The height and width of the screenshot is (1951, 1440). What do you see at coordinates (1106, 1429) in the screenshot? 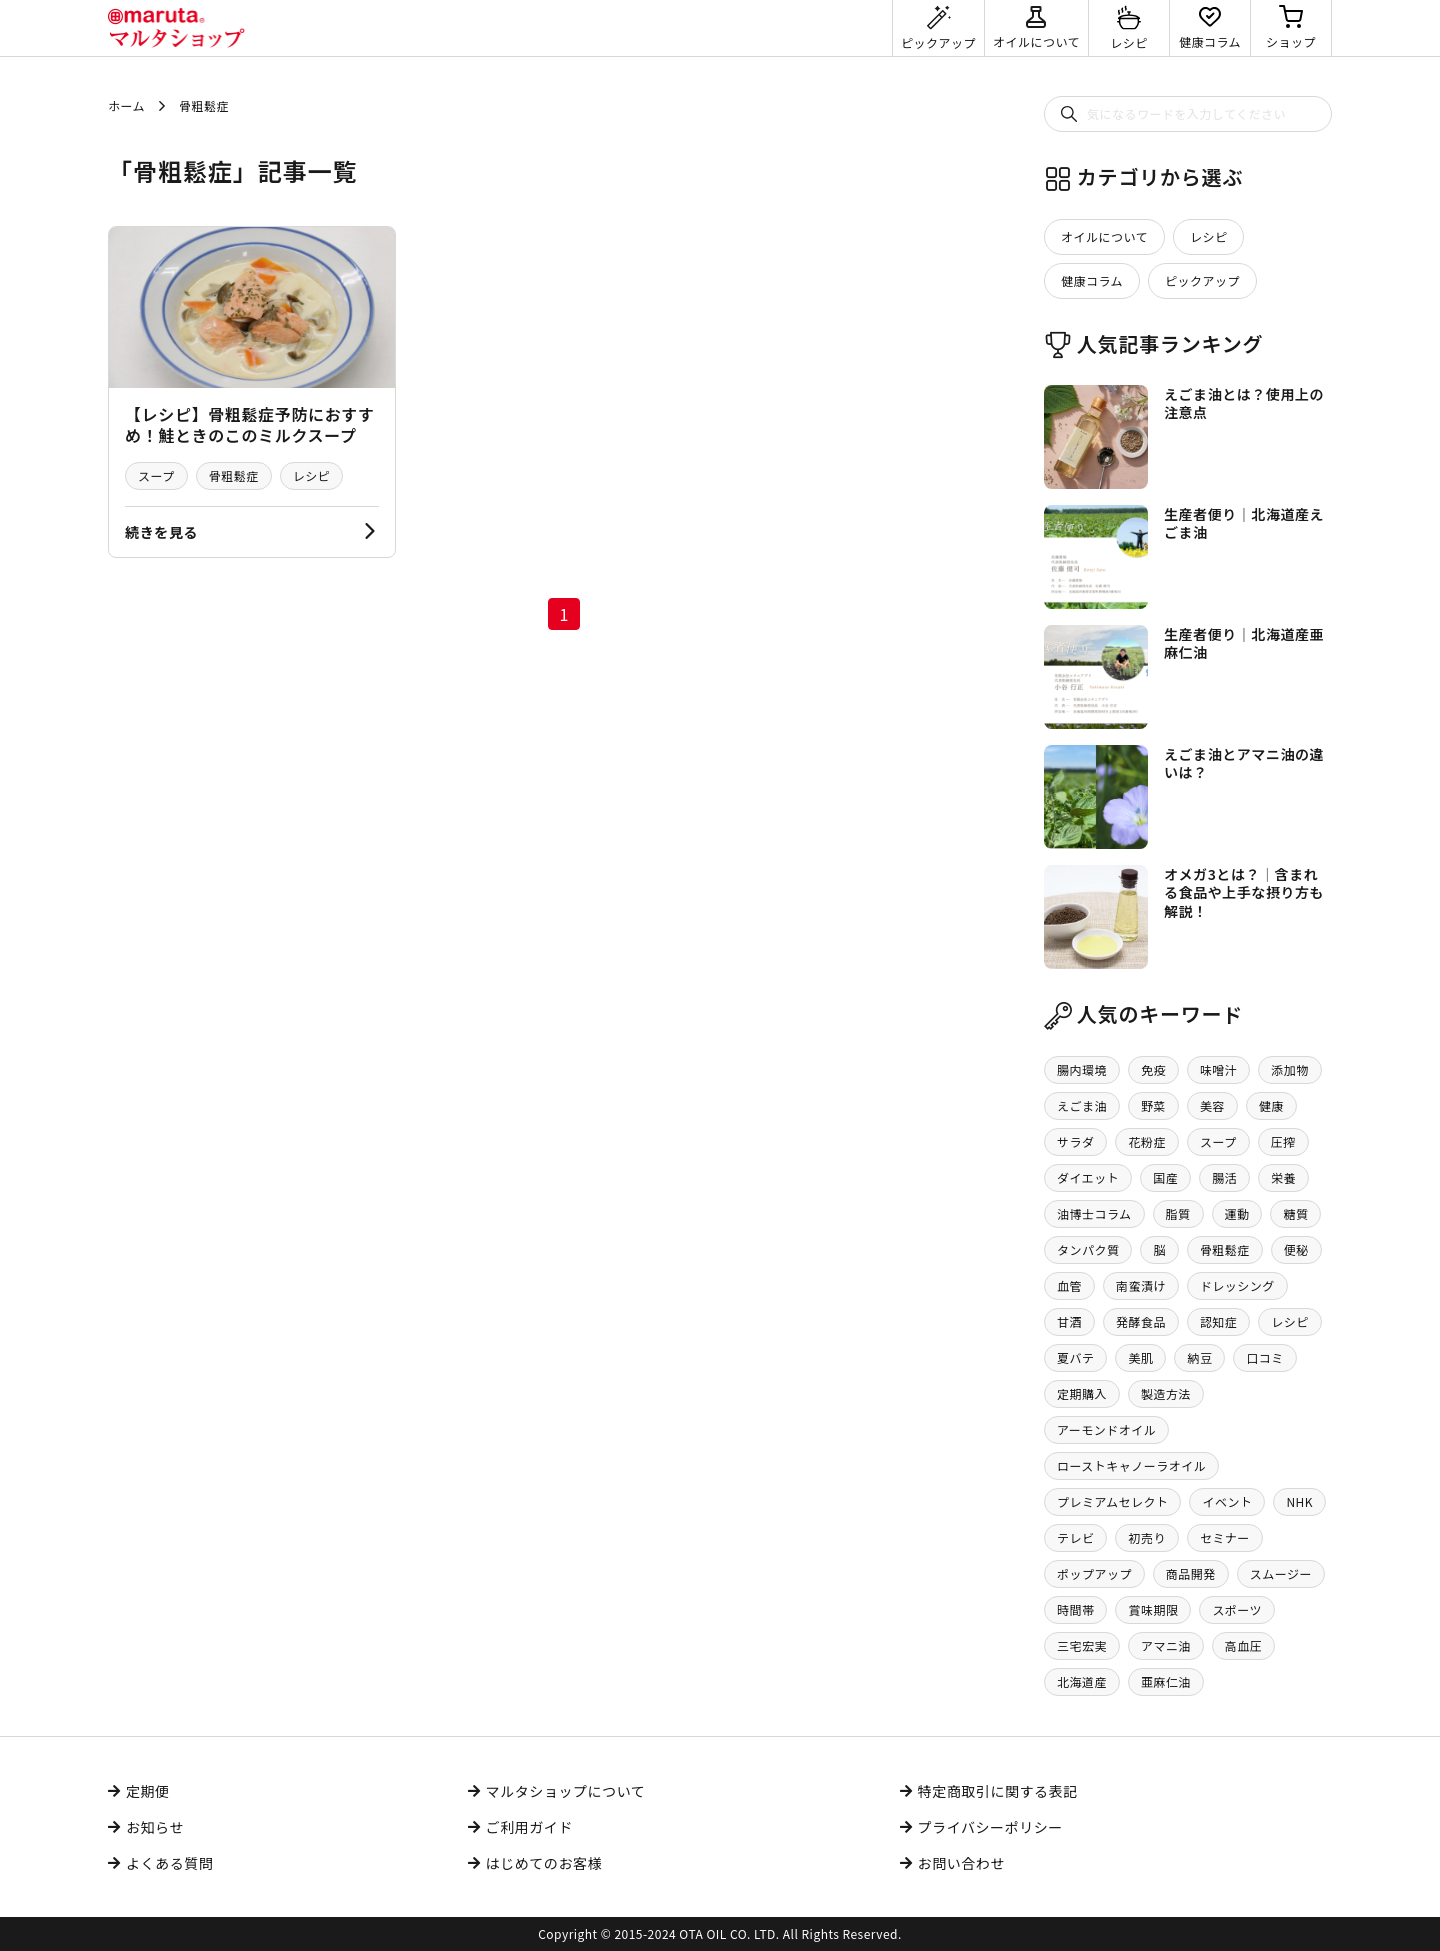
I see `アーモンドオイル` at bounding box center [1106, 1429].